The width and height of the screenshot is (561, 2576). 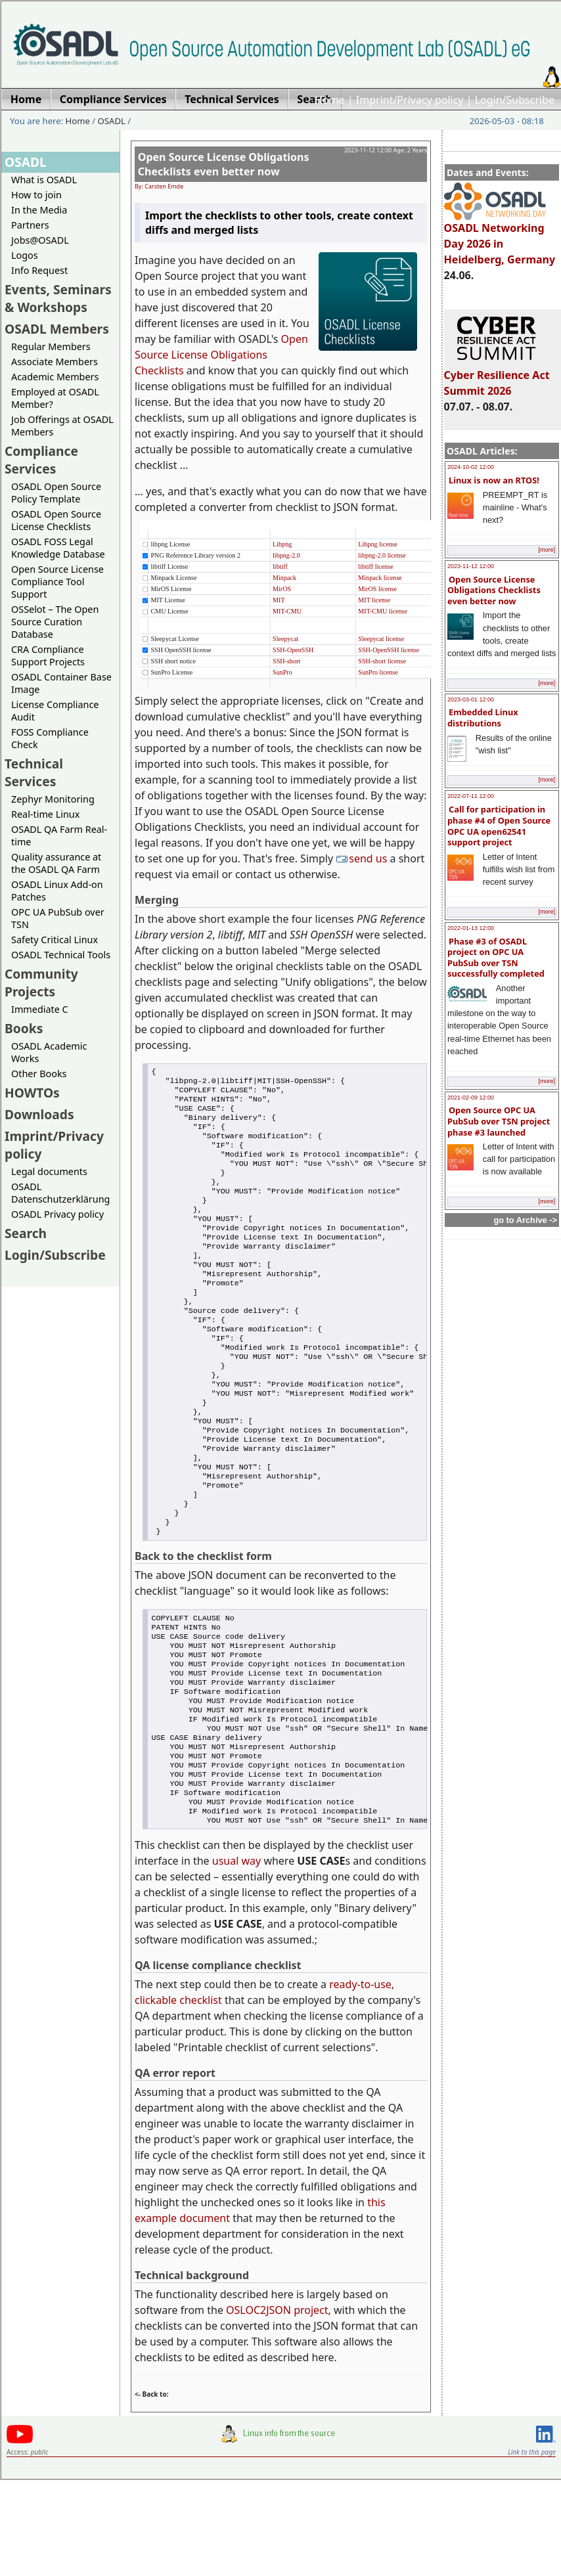 I want to click on Employed at OSADL Member?, so click(x=55, y=398).